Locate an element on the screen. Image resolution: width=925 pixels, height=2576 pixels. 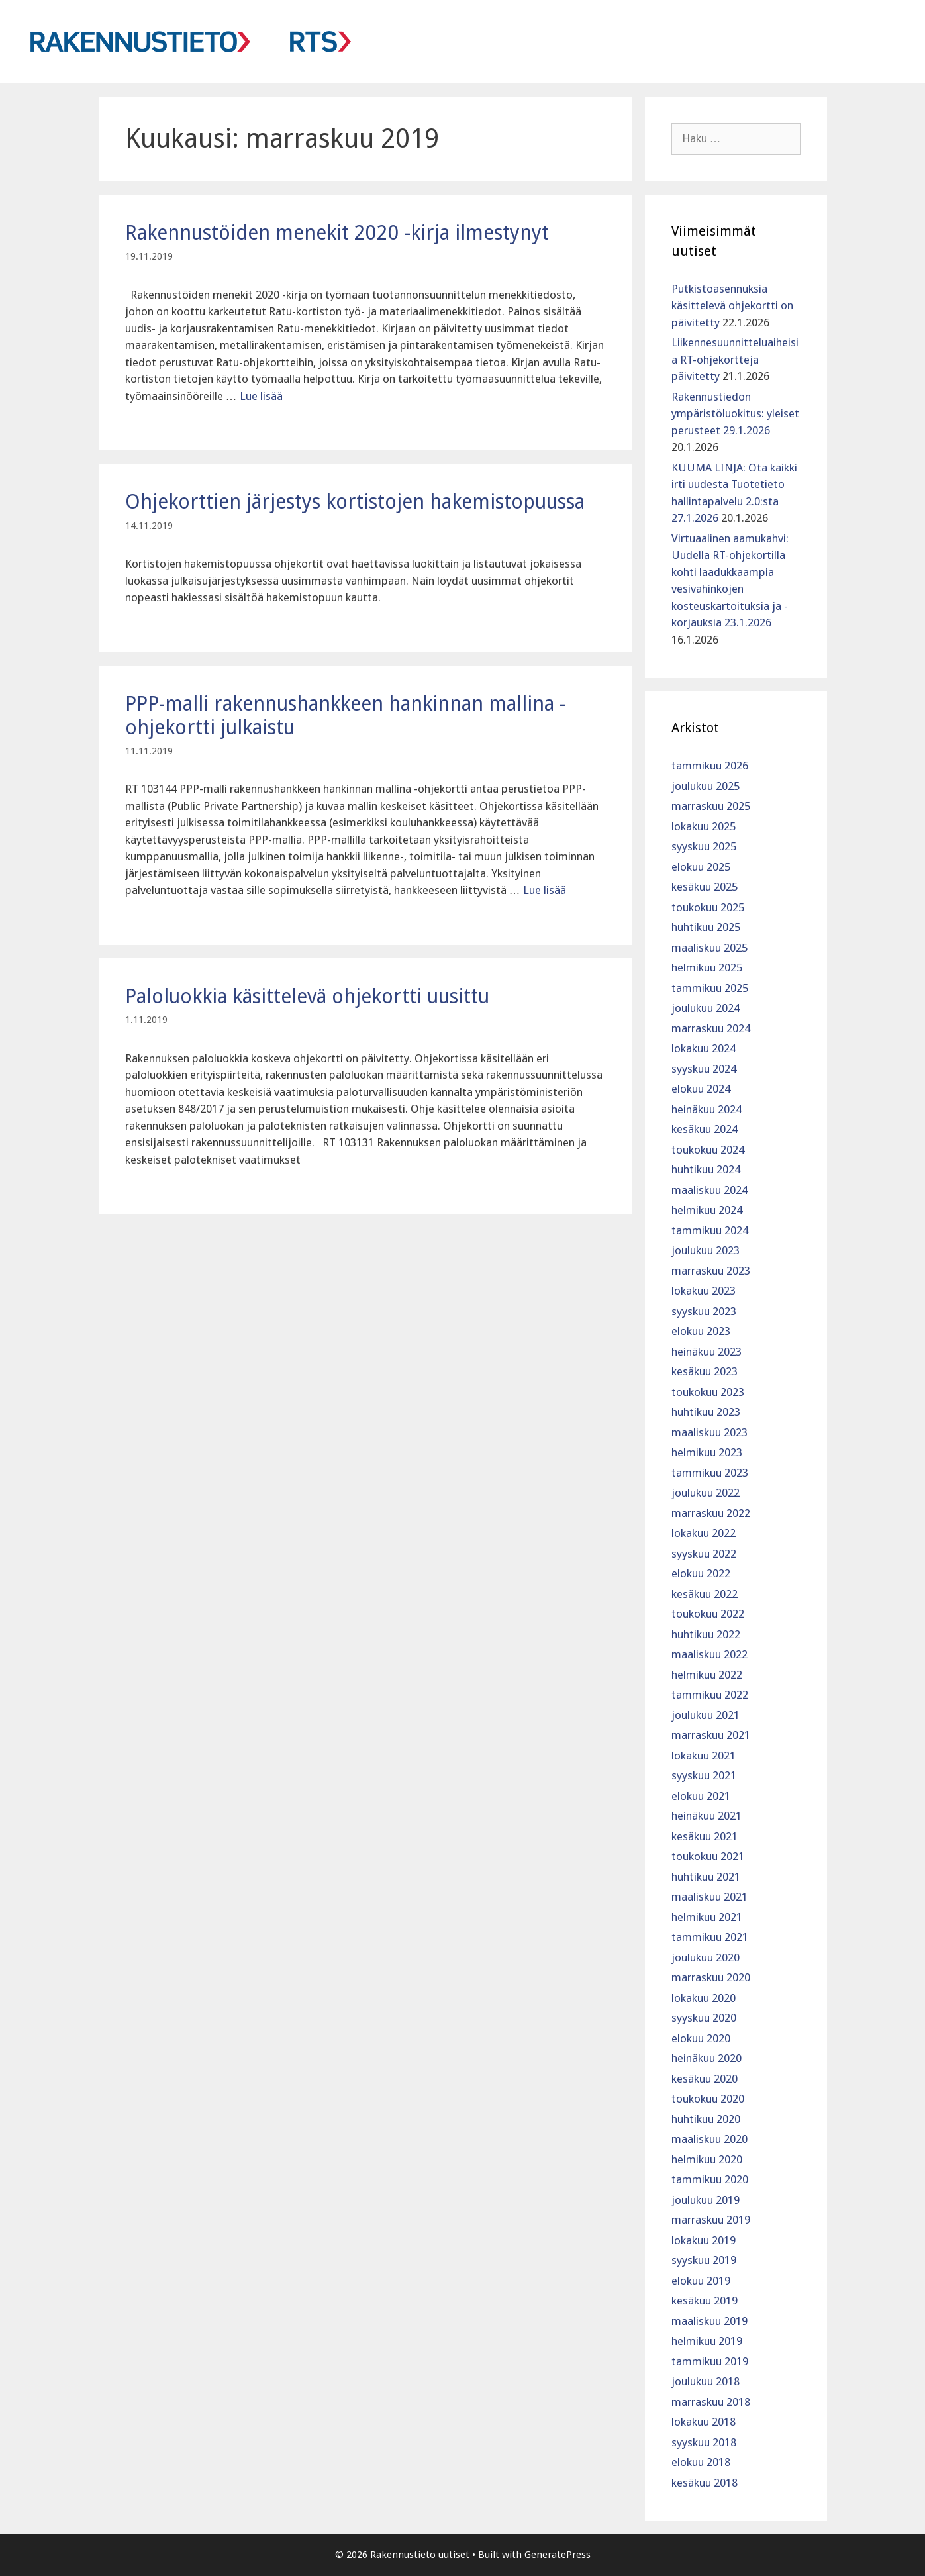
helmikuu 2019 is located at coordinates (706, 2341).